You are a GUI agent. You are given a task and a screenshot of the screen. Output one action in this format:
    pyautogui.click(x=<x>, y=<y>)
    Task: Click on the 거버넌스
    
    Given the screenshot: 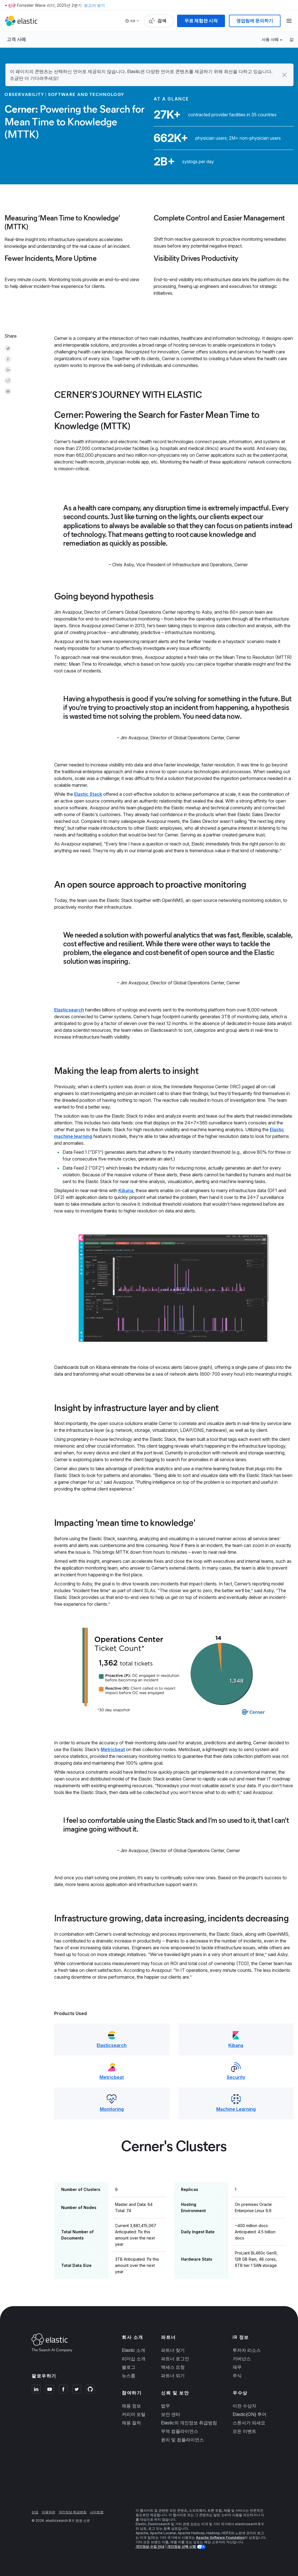 What is the action you would take?
    pyautogui.click(x=242, y=2358)
    